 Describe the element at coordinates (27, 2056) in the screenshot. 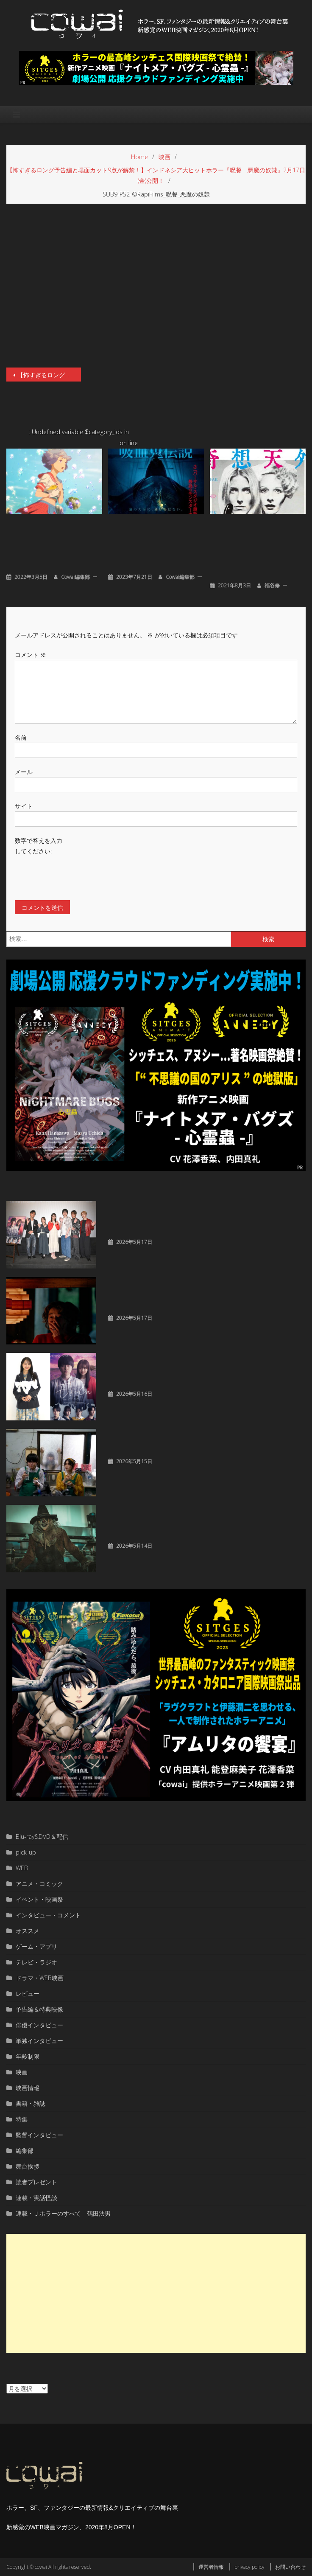

I see `年齢制限` at that location.